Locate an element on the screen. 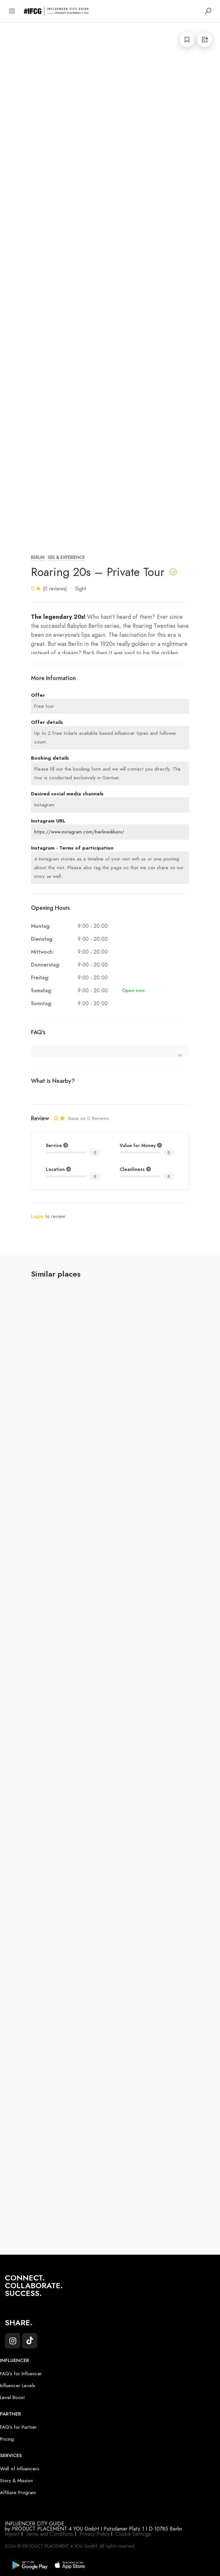 Image resolution: width=220 pixels, height=2576 pixels. Imprint is located at coordinates (12, 2534).